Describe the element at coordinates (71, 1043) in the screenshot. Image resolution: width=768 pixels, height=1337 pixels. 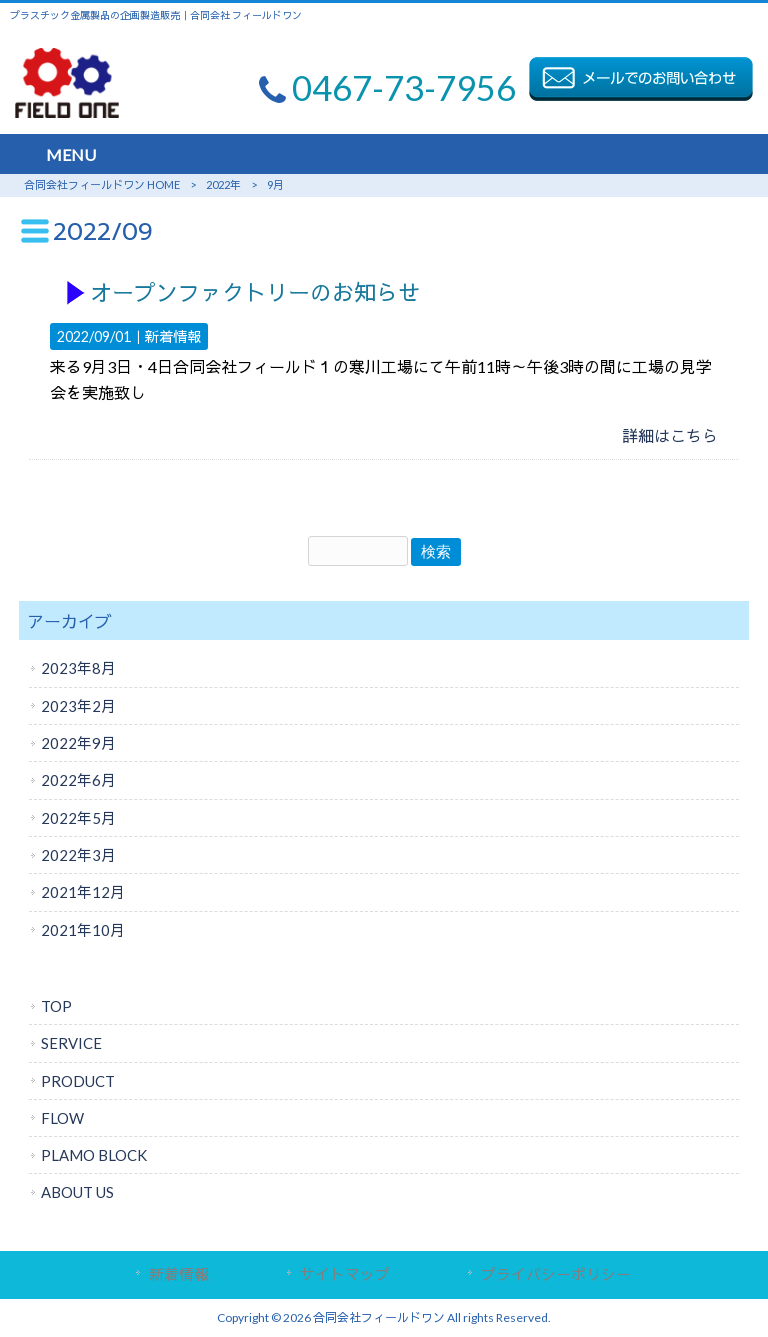
I see `SERVICE` at that location.